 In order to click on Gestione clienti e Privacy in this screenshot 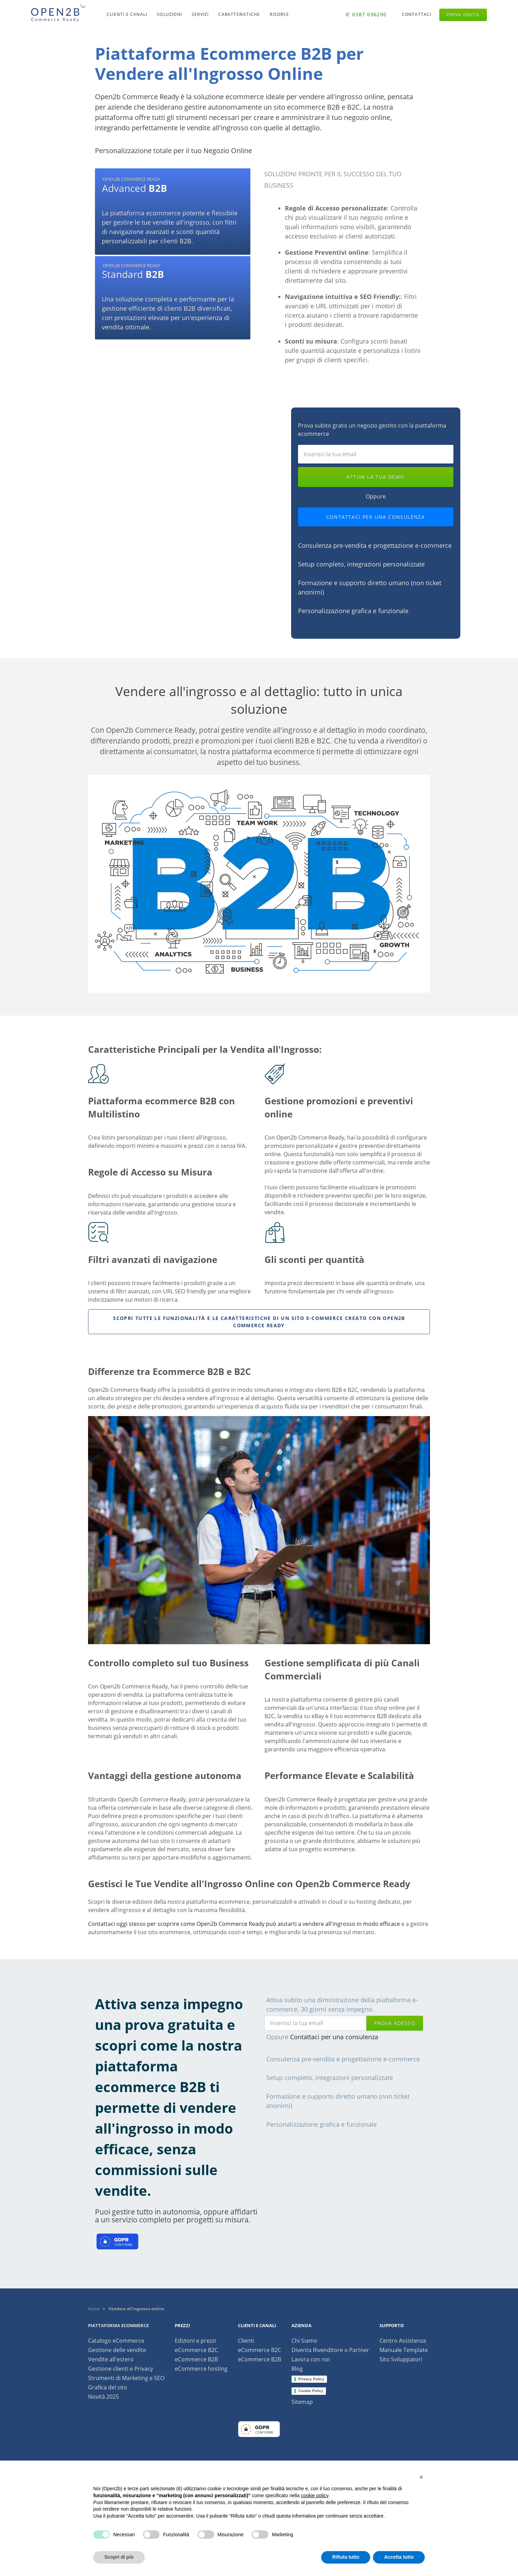, I will do `click(120, 2368)`.